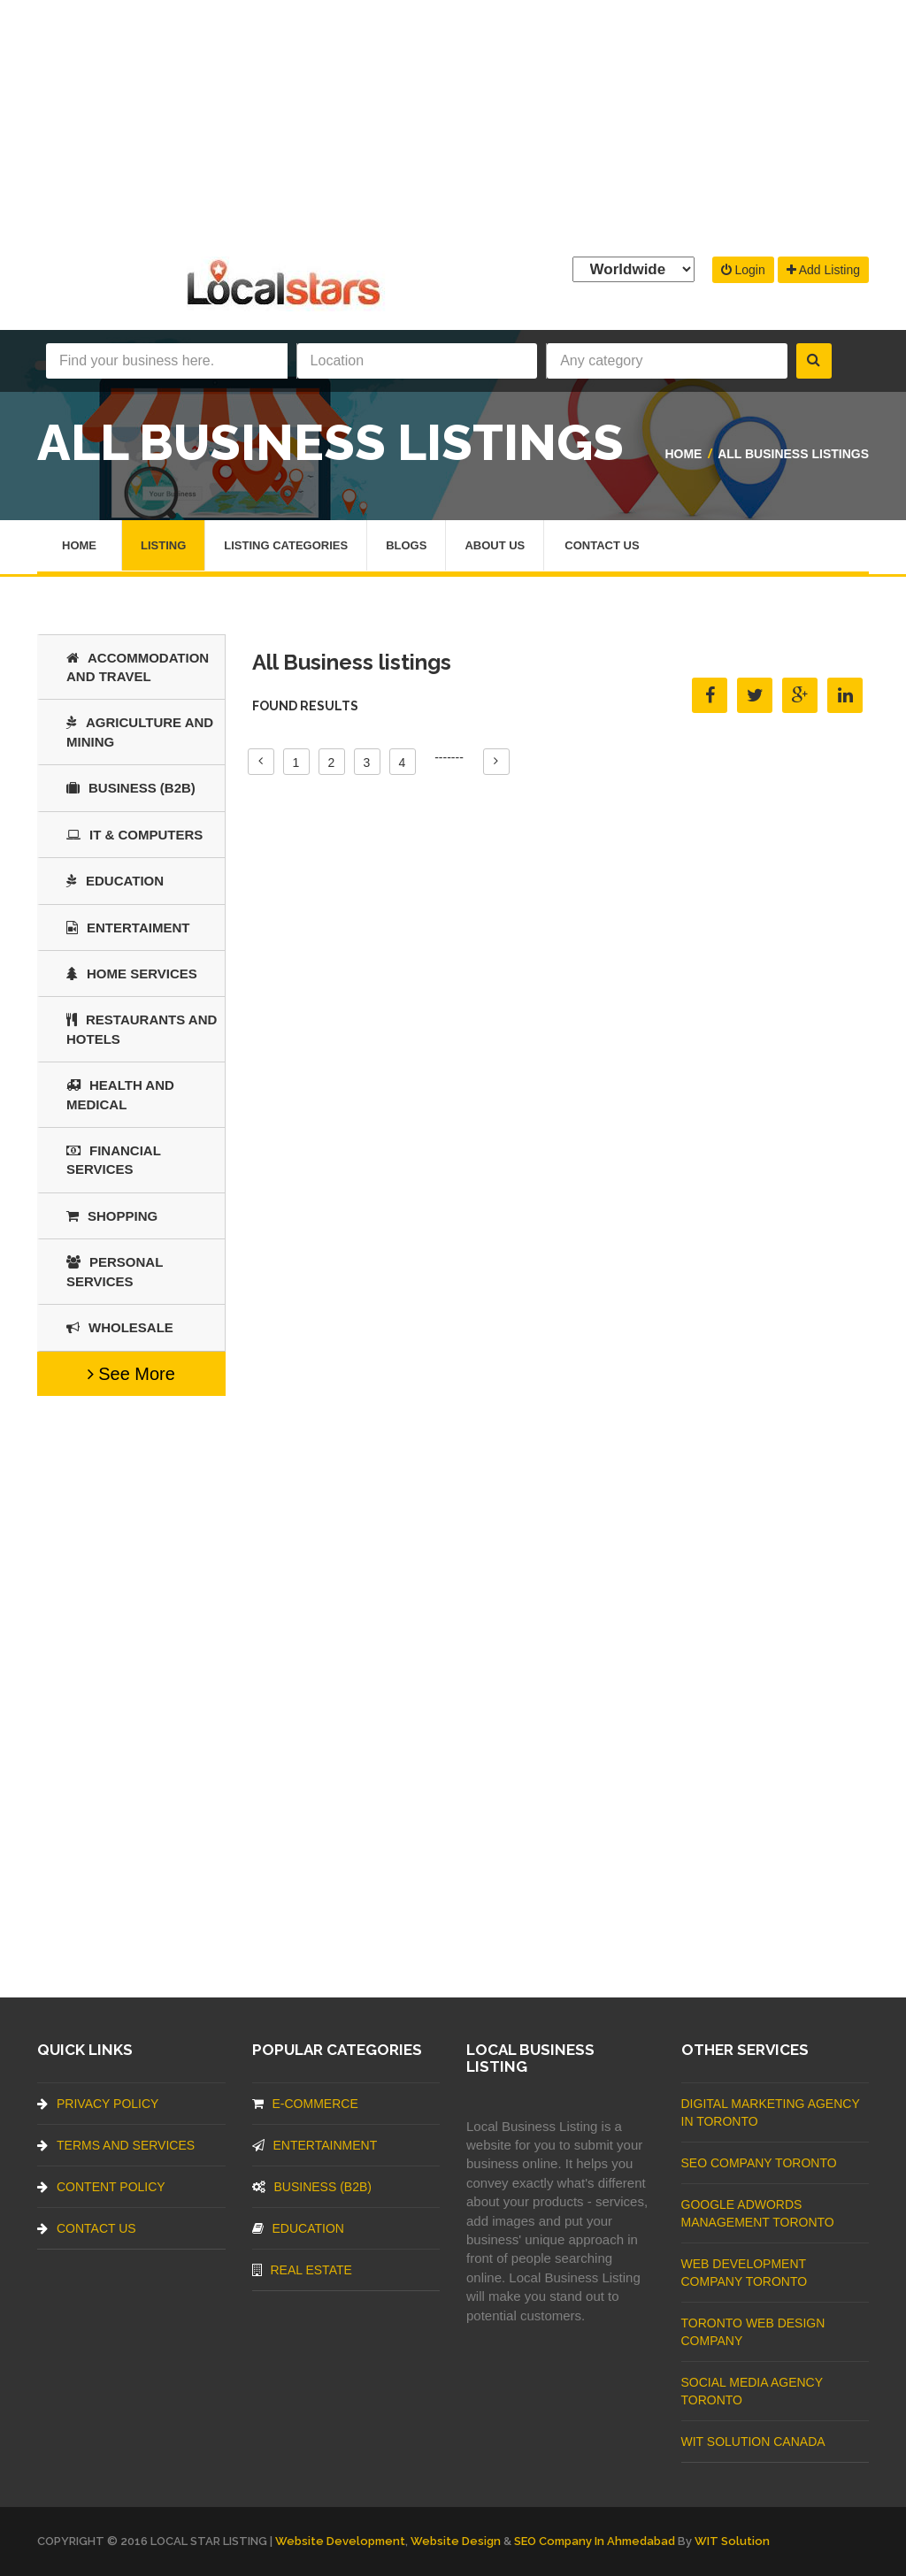  I want to click on Website Design, so click(456, 2541).